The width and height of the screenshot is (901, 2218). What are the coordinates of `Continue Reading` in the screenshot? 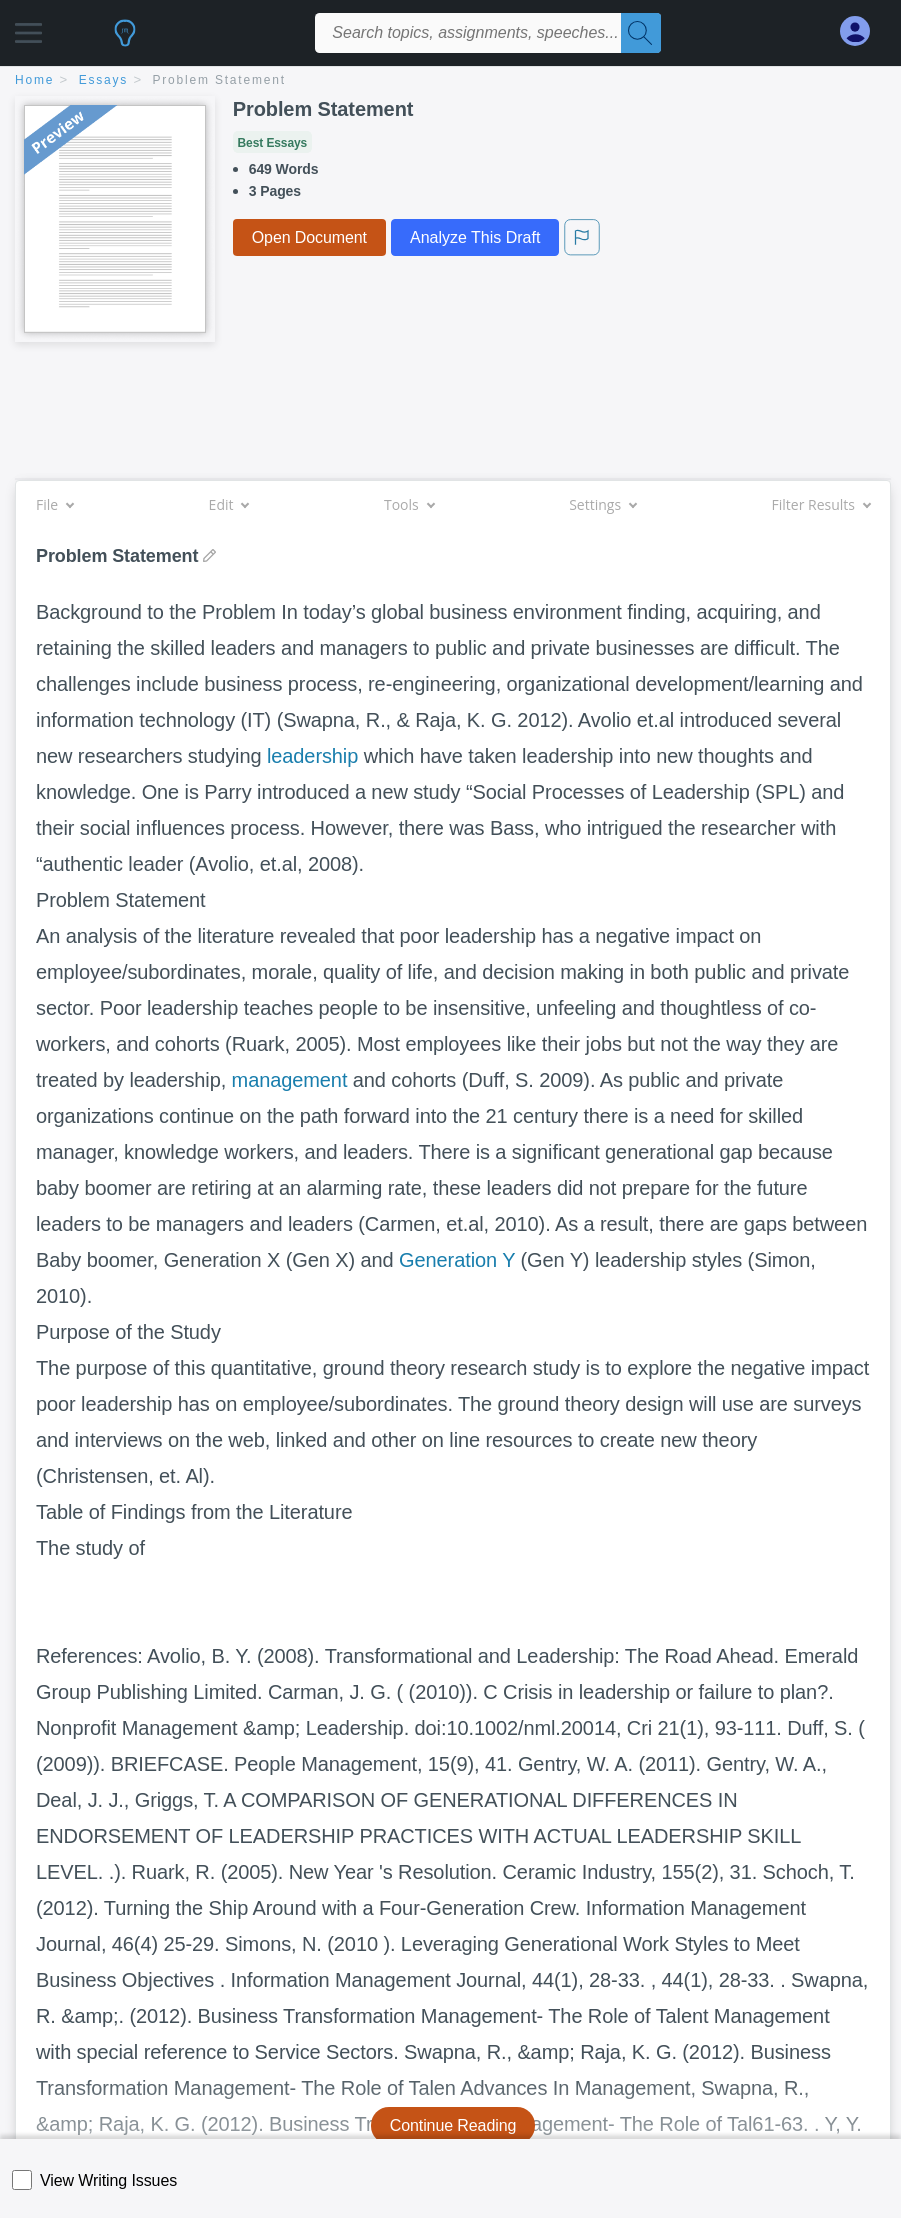 It's located at (453, 2125).